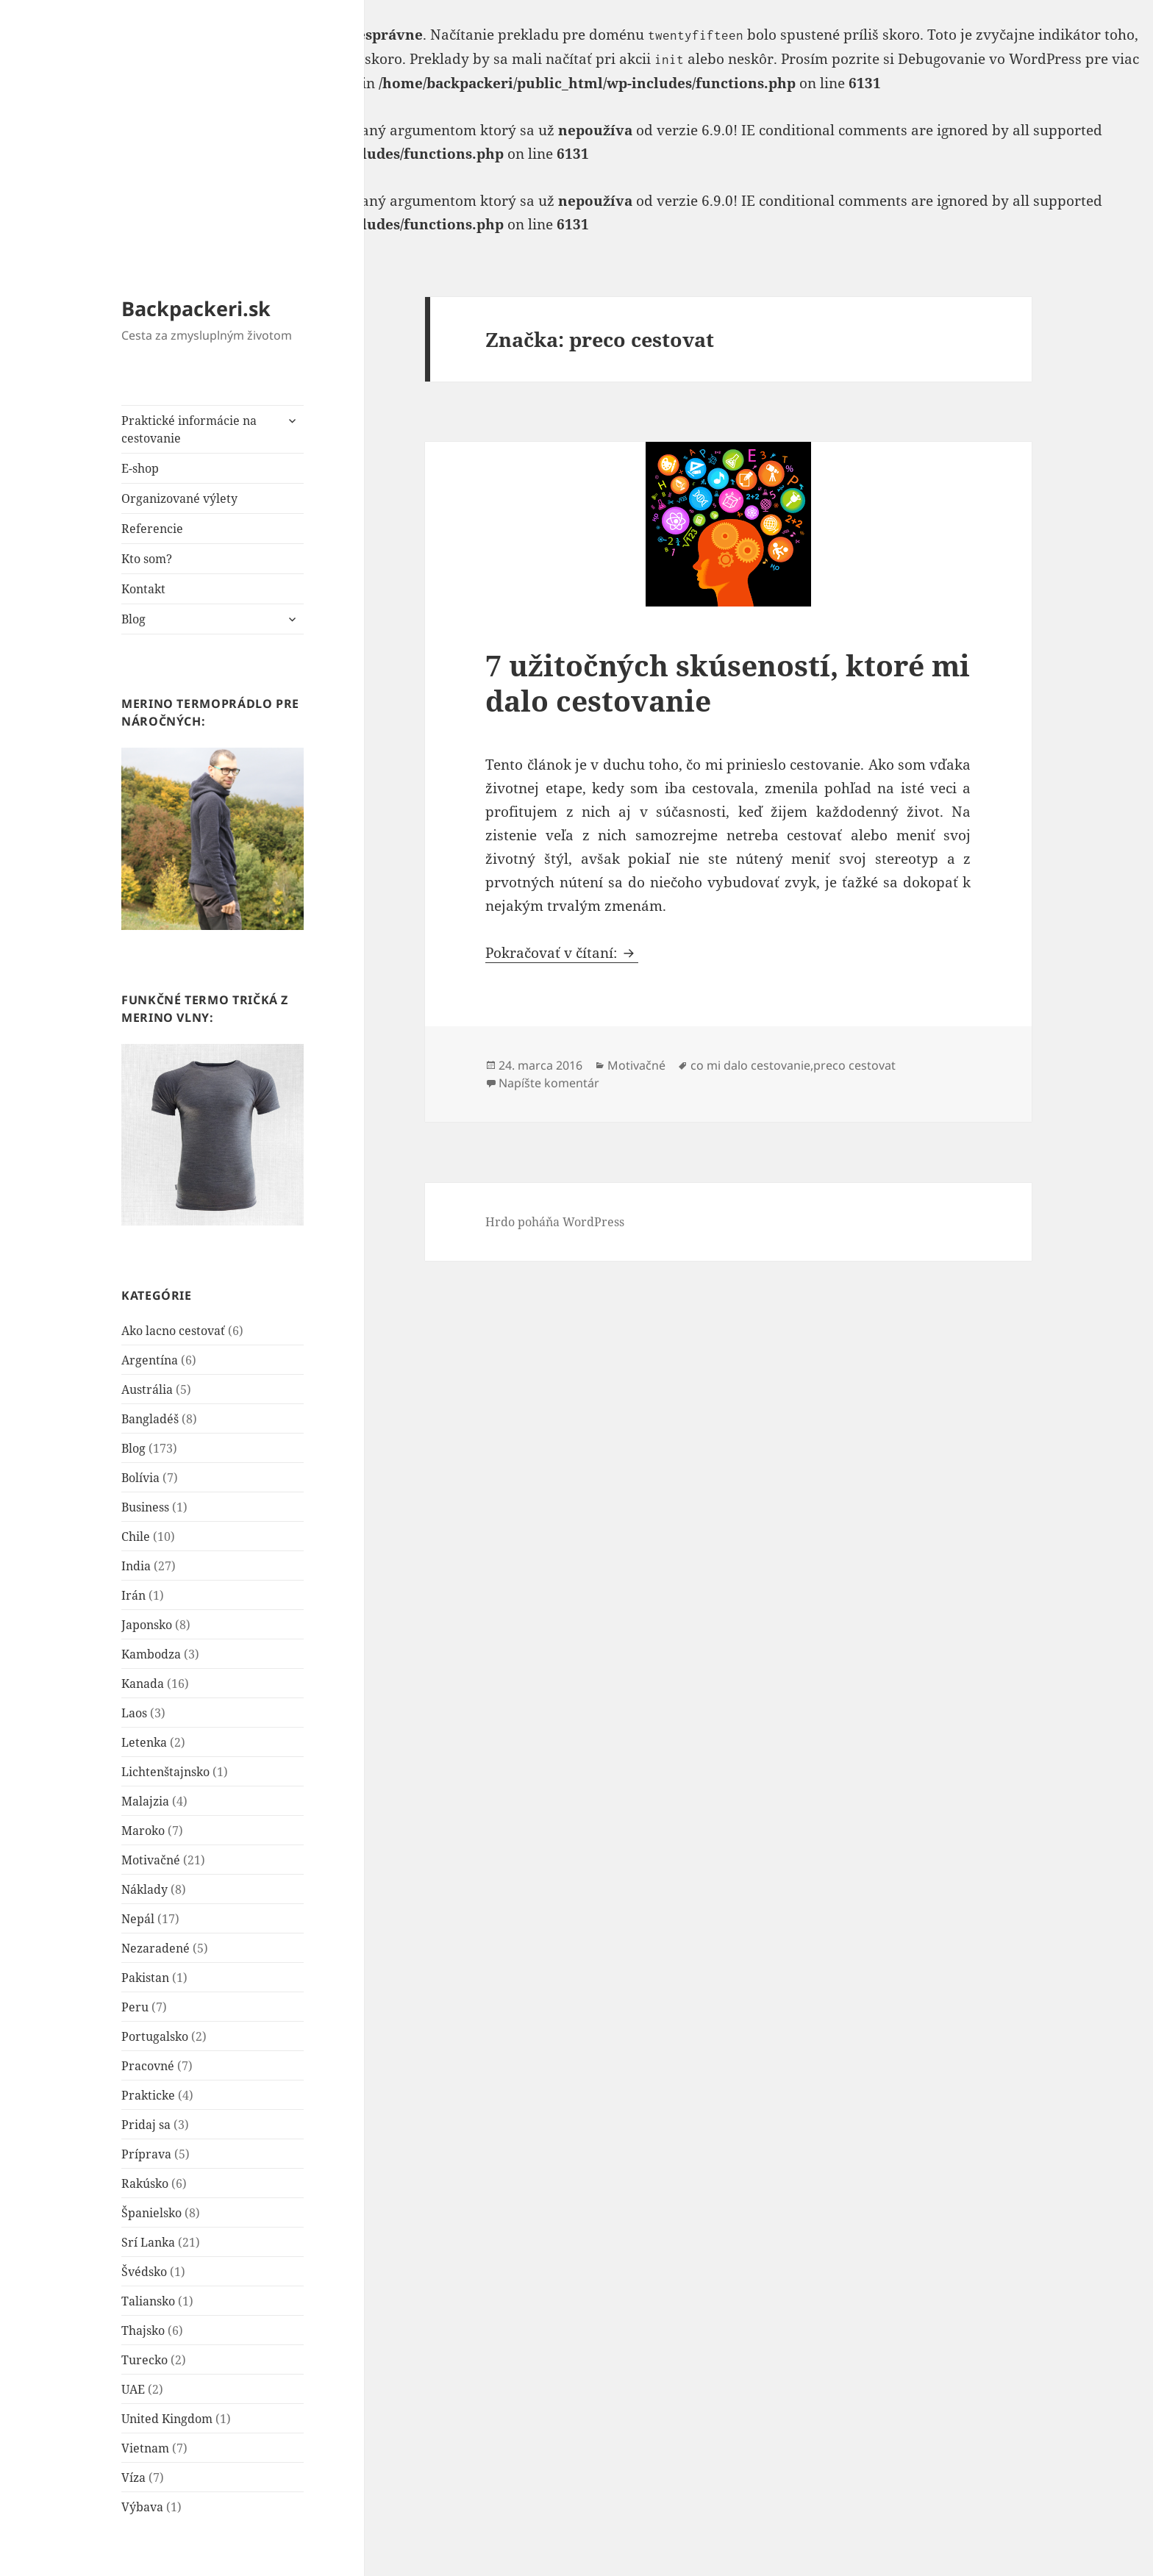 The width and height of the screenshot is (1153, 2576). I want to click on Kontakt, so click(143, 589).